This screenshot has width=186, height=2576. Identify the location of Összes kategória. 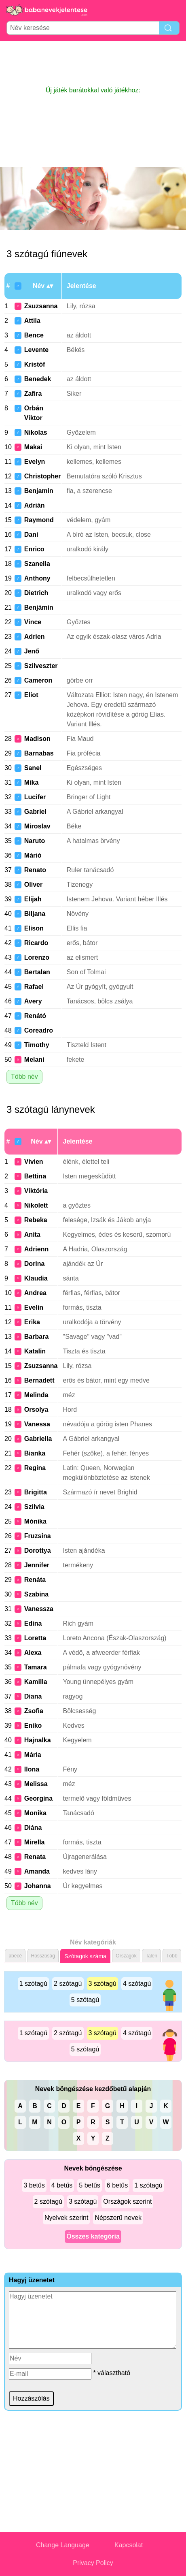
(93, 2236).